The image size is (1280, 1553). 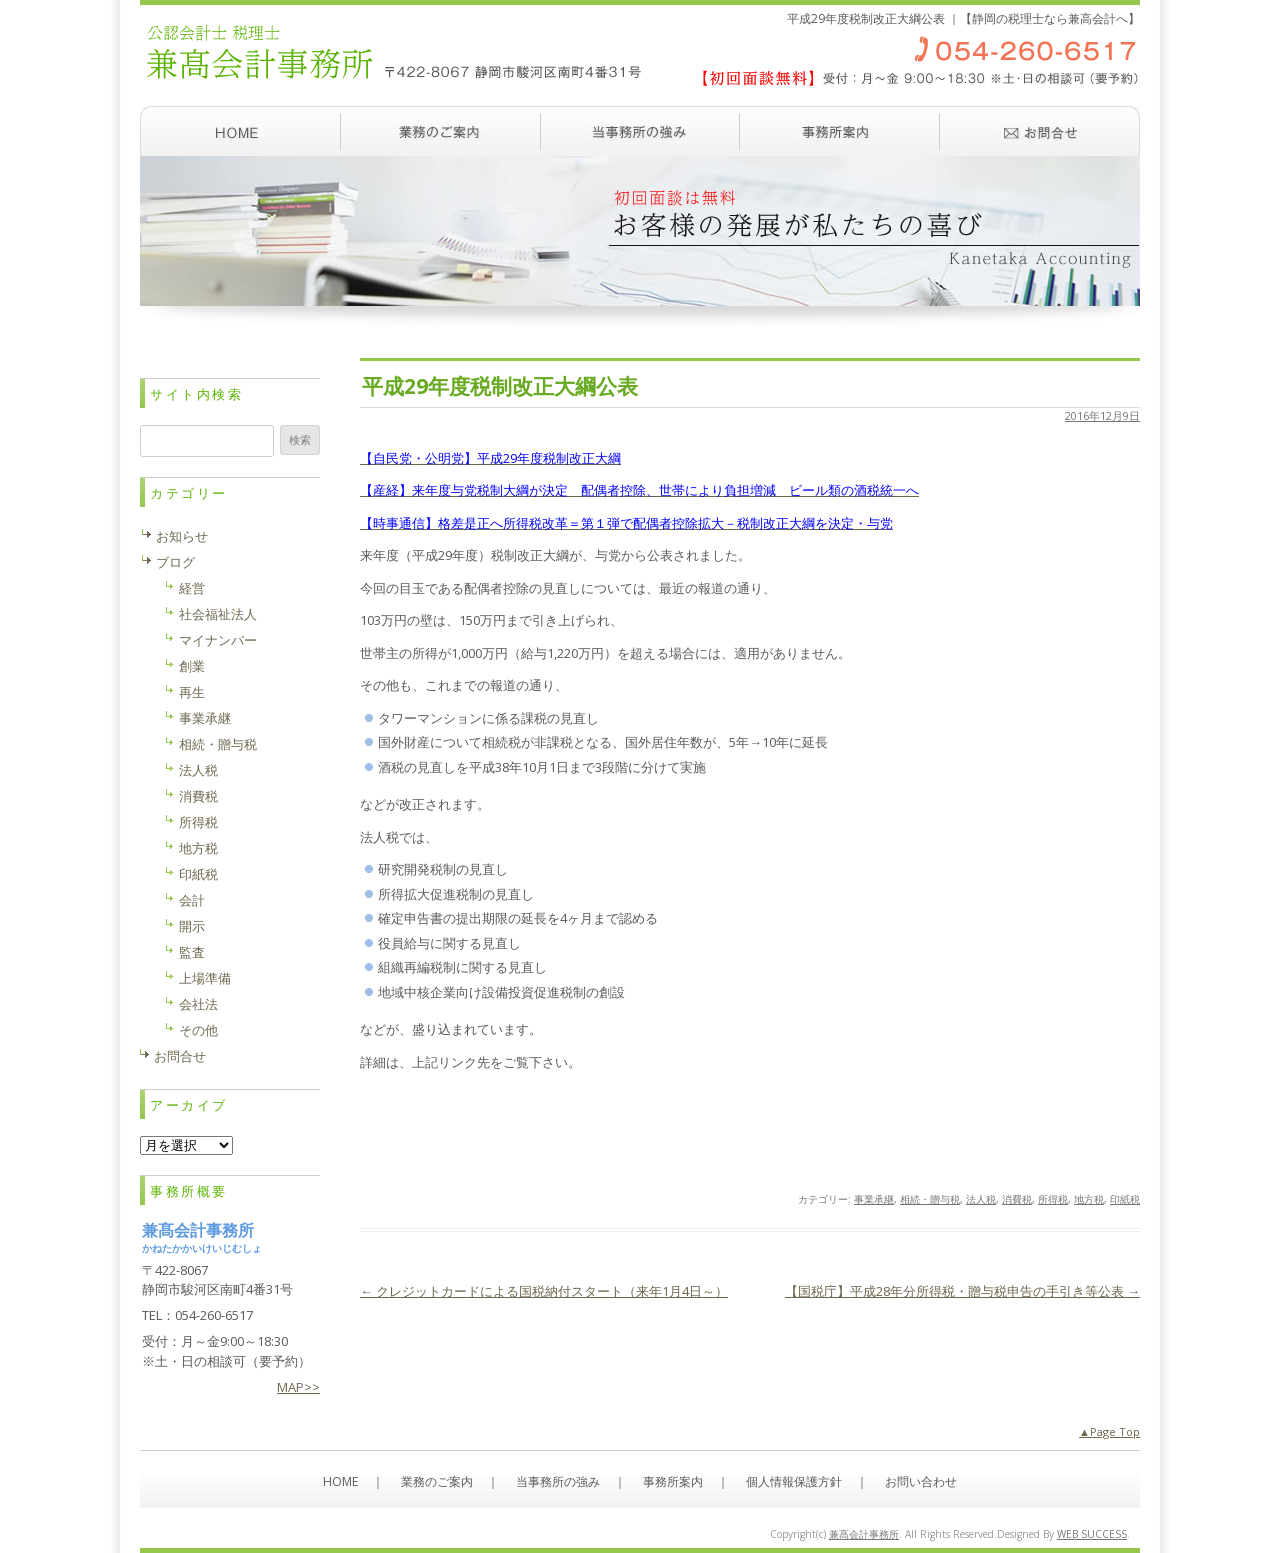 I want to click on HOME, so click(x=340, y=1481).